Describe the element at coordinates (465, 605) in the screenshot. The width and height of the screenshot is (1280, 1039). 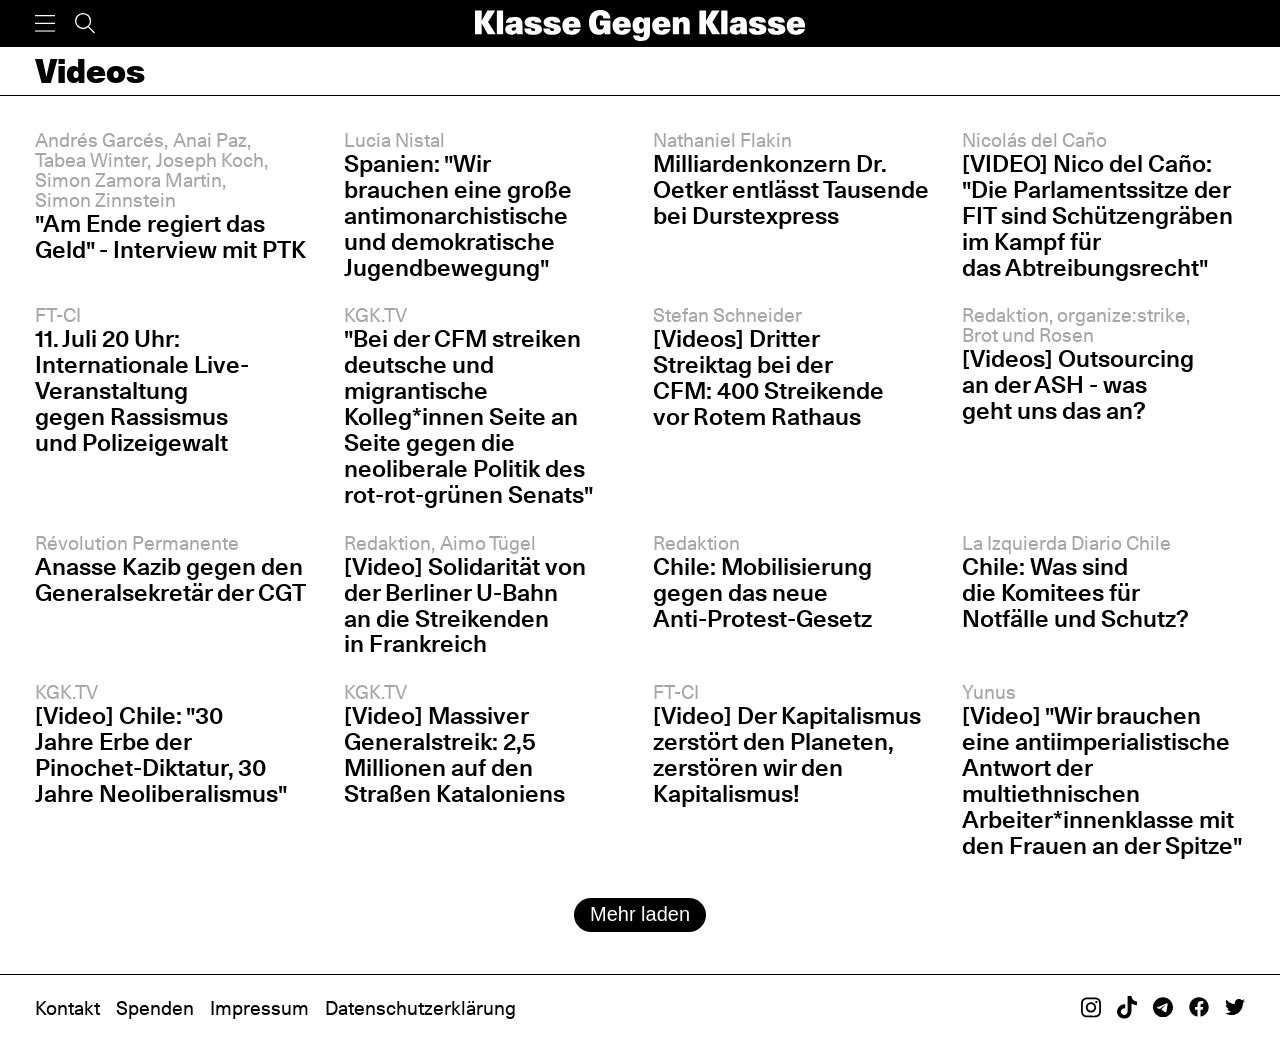
I see `[Video] Solidarität von der Berliner U-Bahn an die Streikenden in Frankreich` at that location.